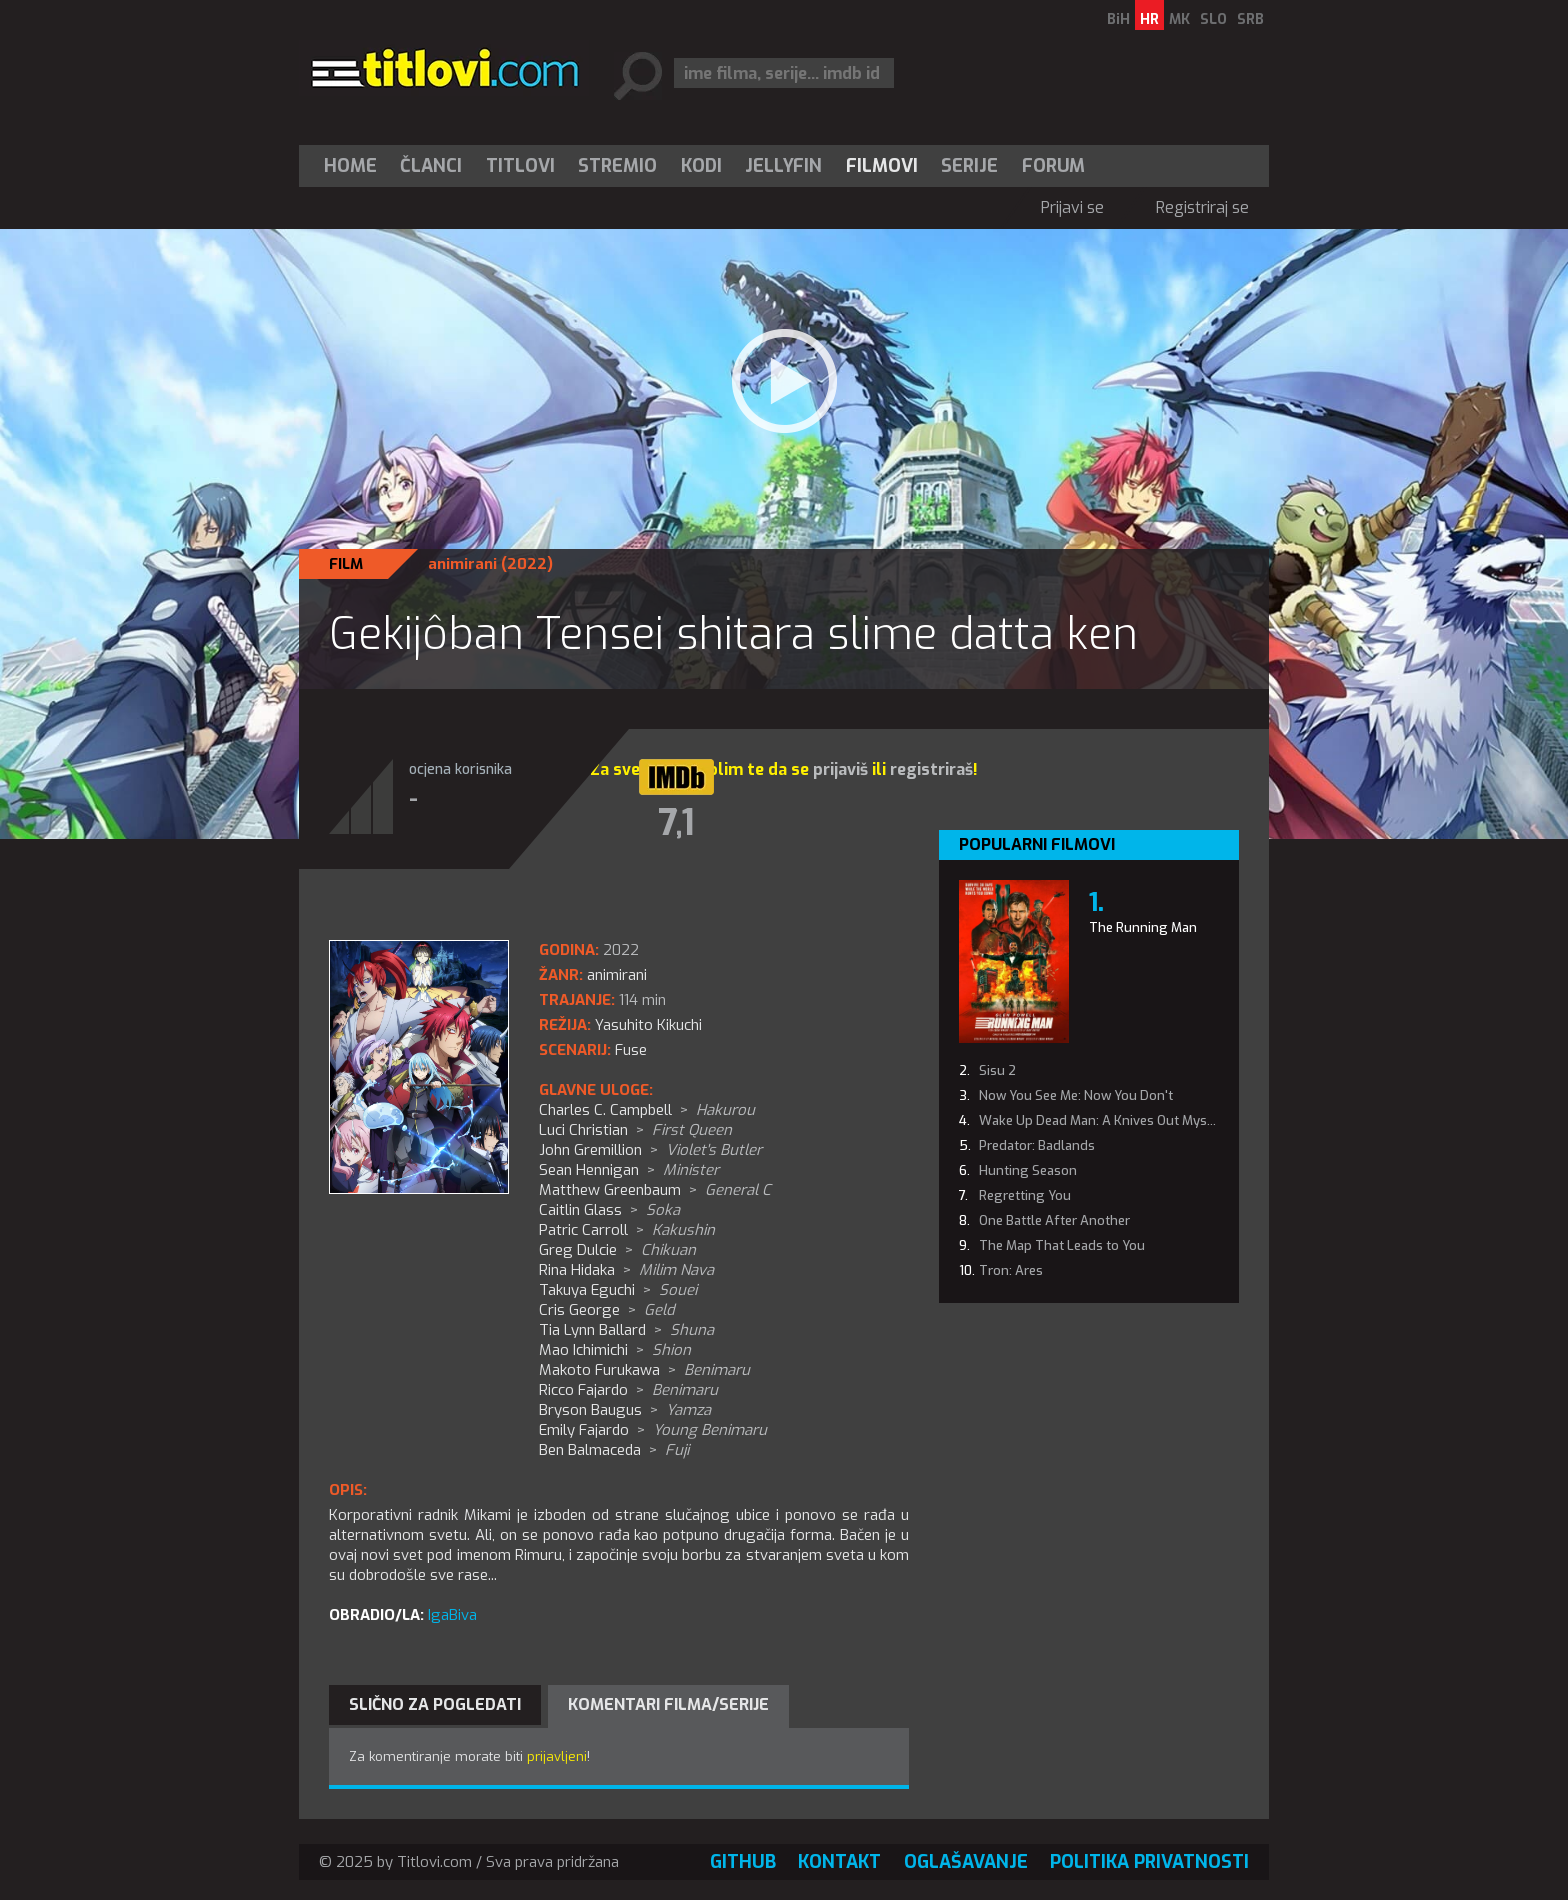 Image resolution: width=1568 pixels, height=1900 pixels. I want to click on Politika privatnosti, so click(1149, 1862).